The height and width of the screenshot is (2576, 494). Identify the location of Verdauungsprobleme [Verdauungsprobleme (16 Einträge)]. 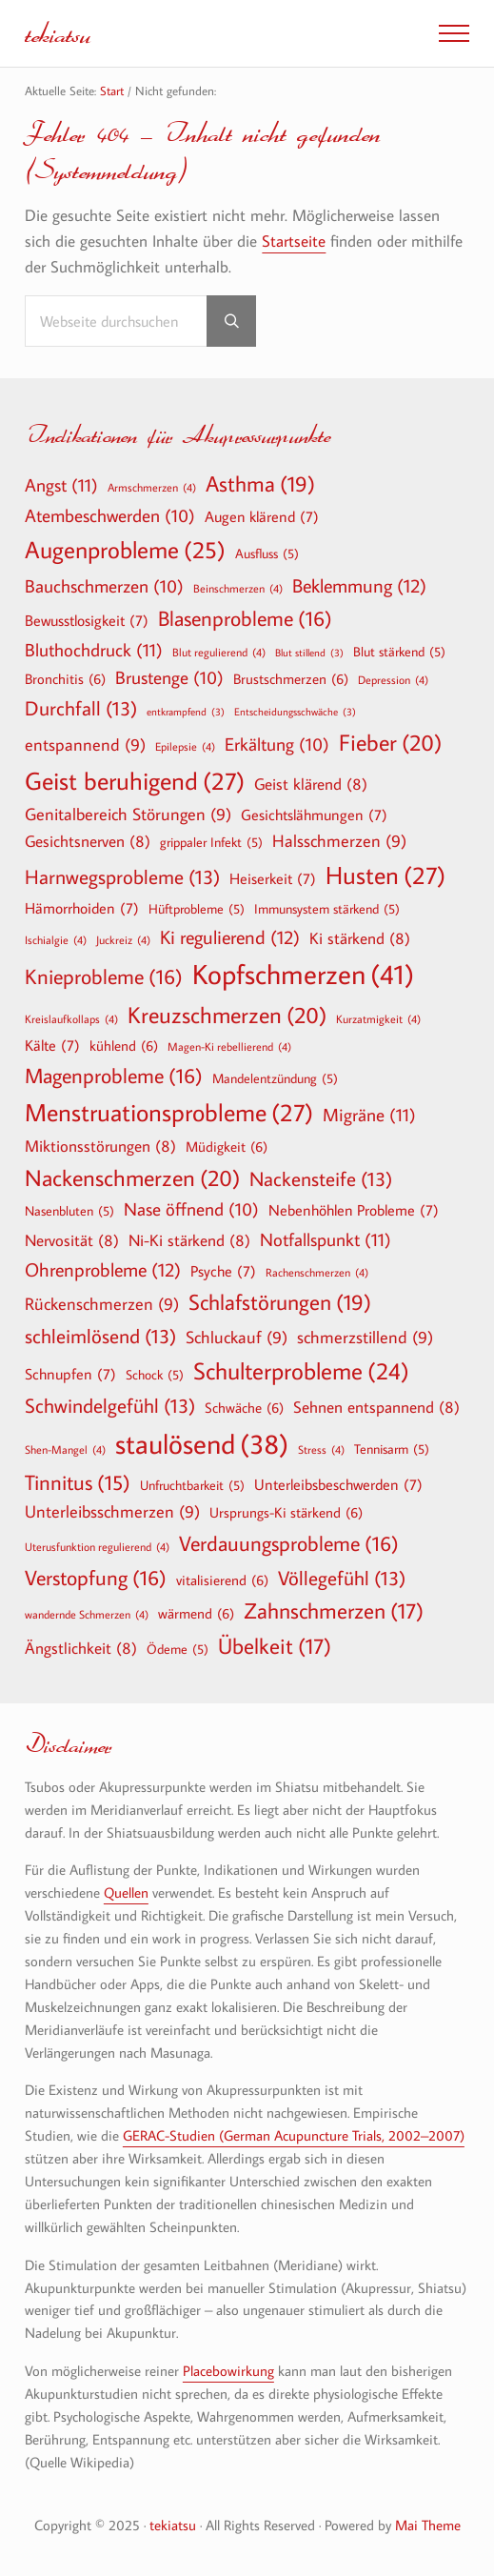
(289, 1543).